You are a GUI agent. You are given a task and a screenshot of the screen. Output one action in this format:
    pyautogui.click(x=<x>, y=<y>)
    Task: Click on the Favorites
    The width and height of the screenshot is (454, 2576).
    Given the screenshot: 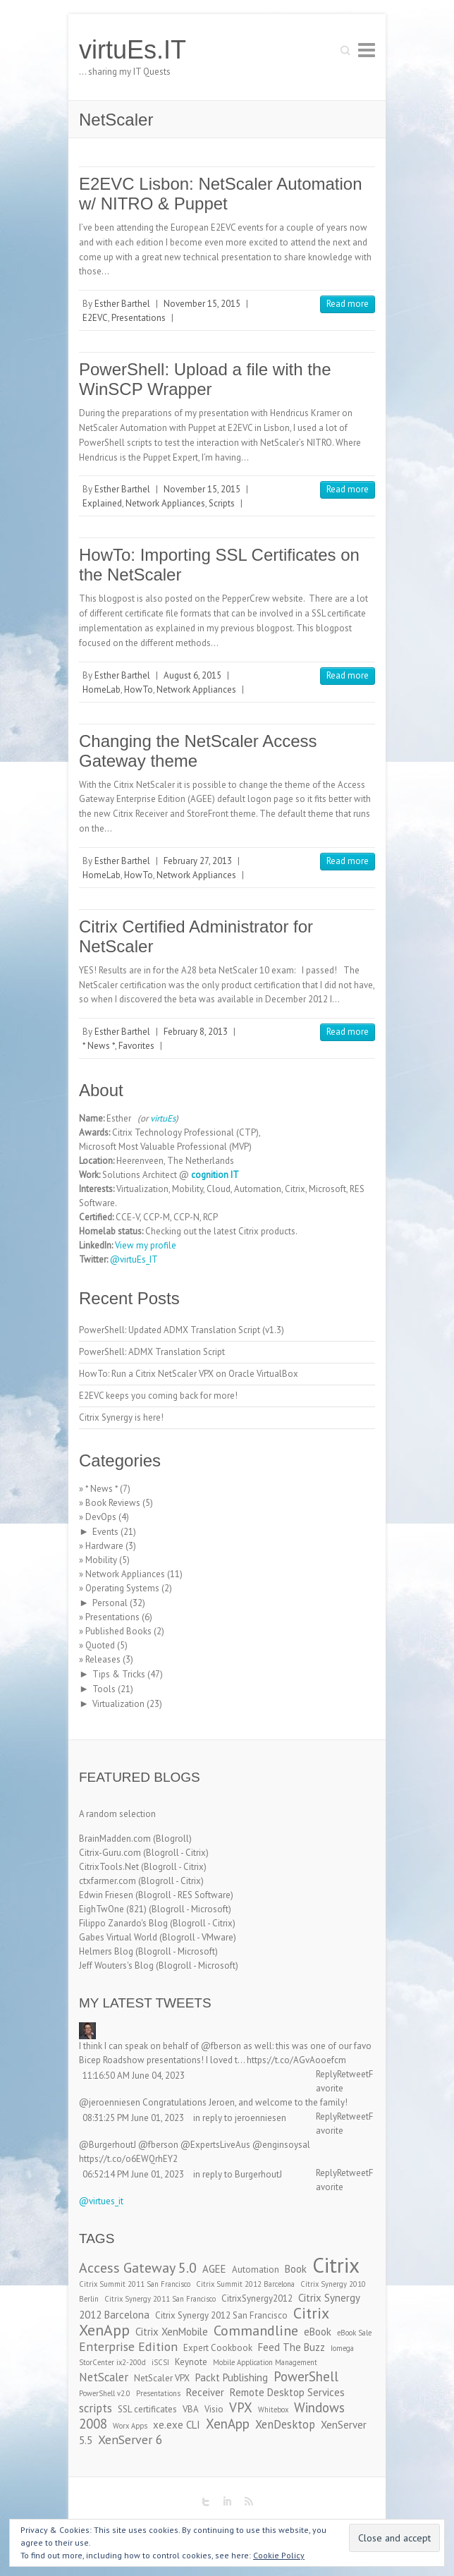 What is the action you would take?
    pyautogui.click(x=136, y=1046)
    